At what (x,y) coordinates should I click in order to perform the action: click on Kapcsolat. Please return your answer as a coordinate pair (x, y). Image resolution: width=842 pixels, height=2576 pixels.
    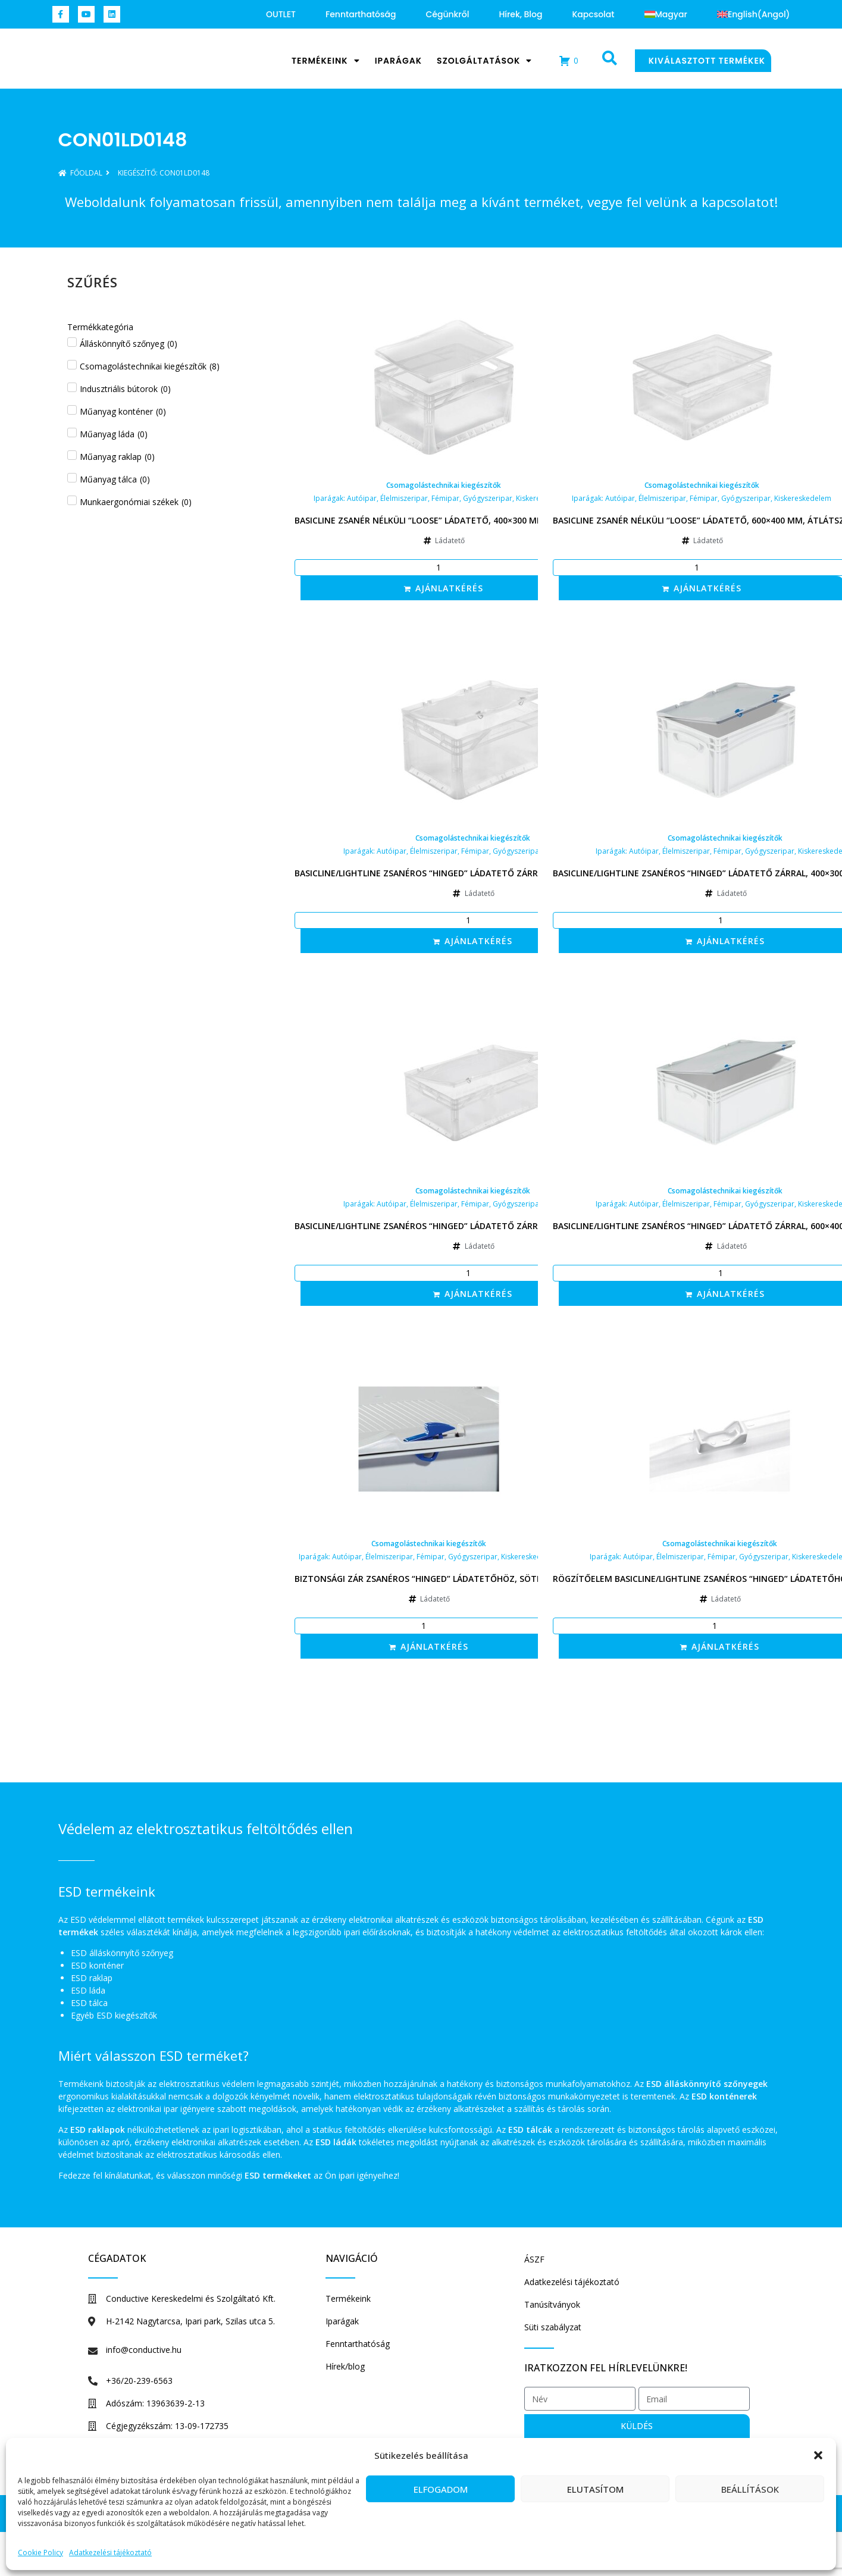
    Looking at the image, I should click on (593, 14).